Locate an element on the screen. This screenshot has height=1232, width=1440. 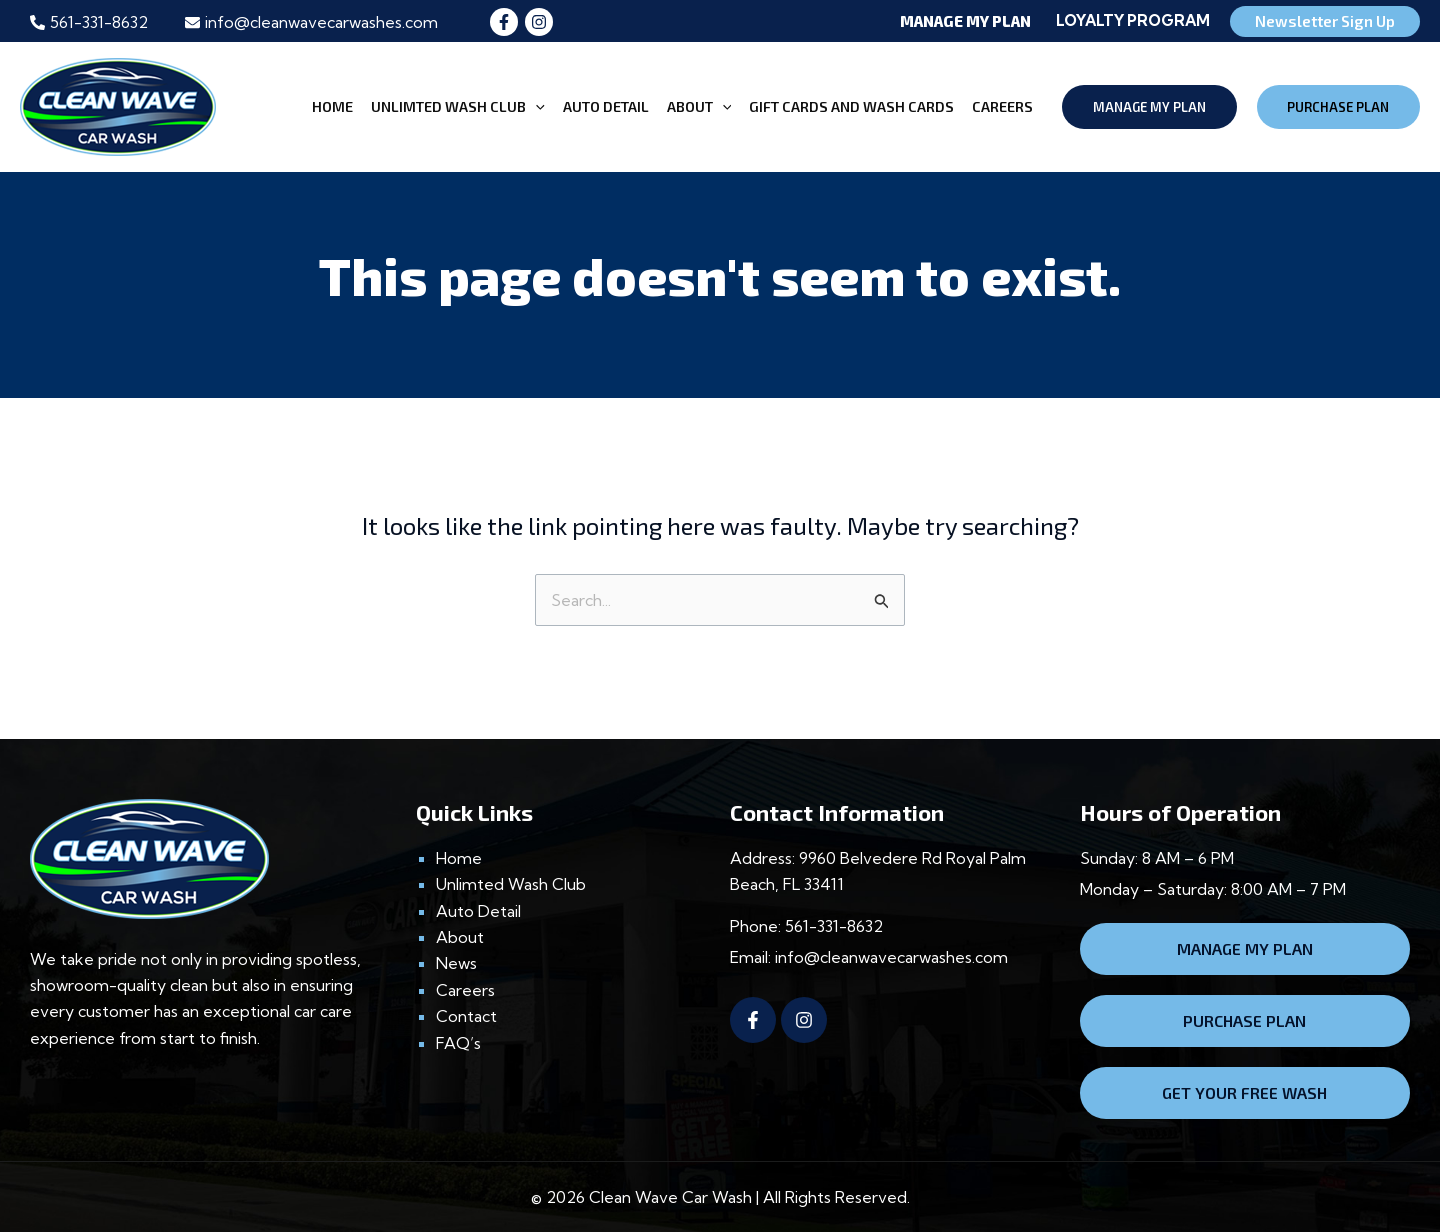
Phone: 561-331-8632 is located at coordinates (806, 926).